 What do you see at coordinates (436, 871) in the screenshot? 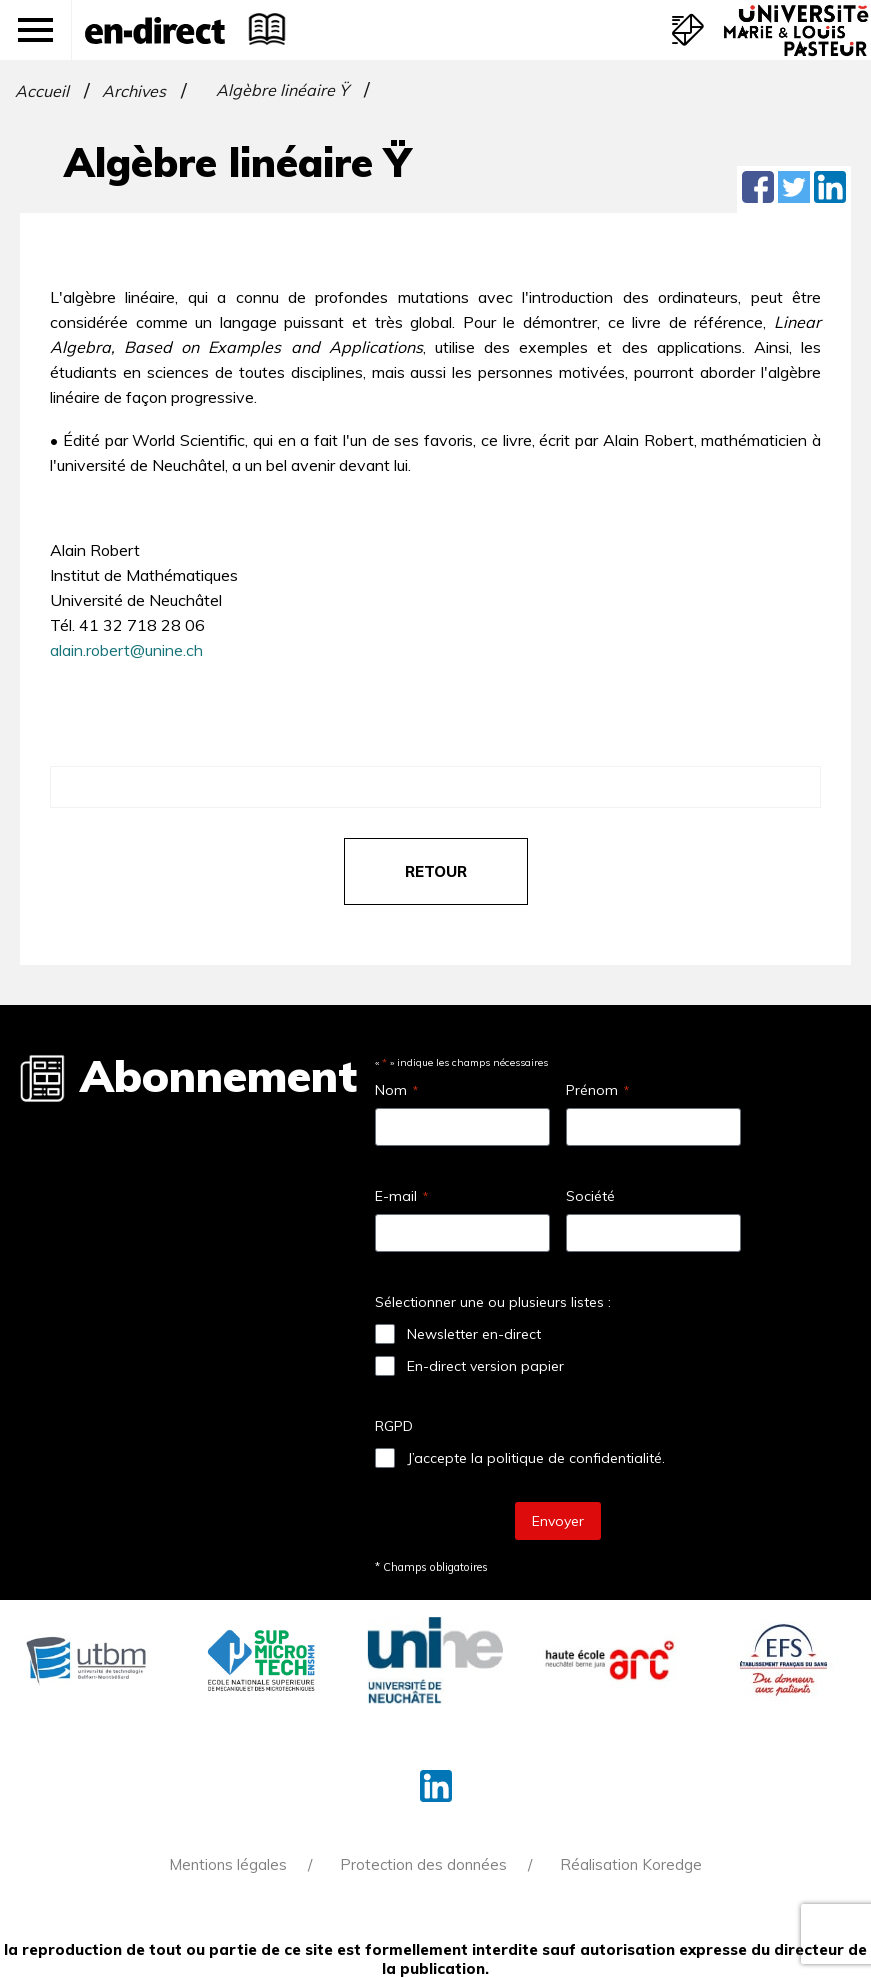
I see `retour` at bounding box center [436, 871].